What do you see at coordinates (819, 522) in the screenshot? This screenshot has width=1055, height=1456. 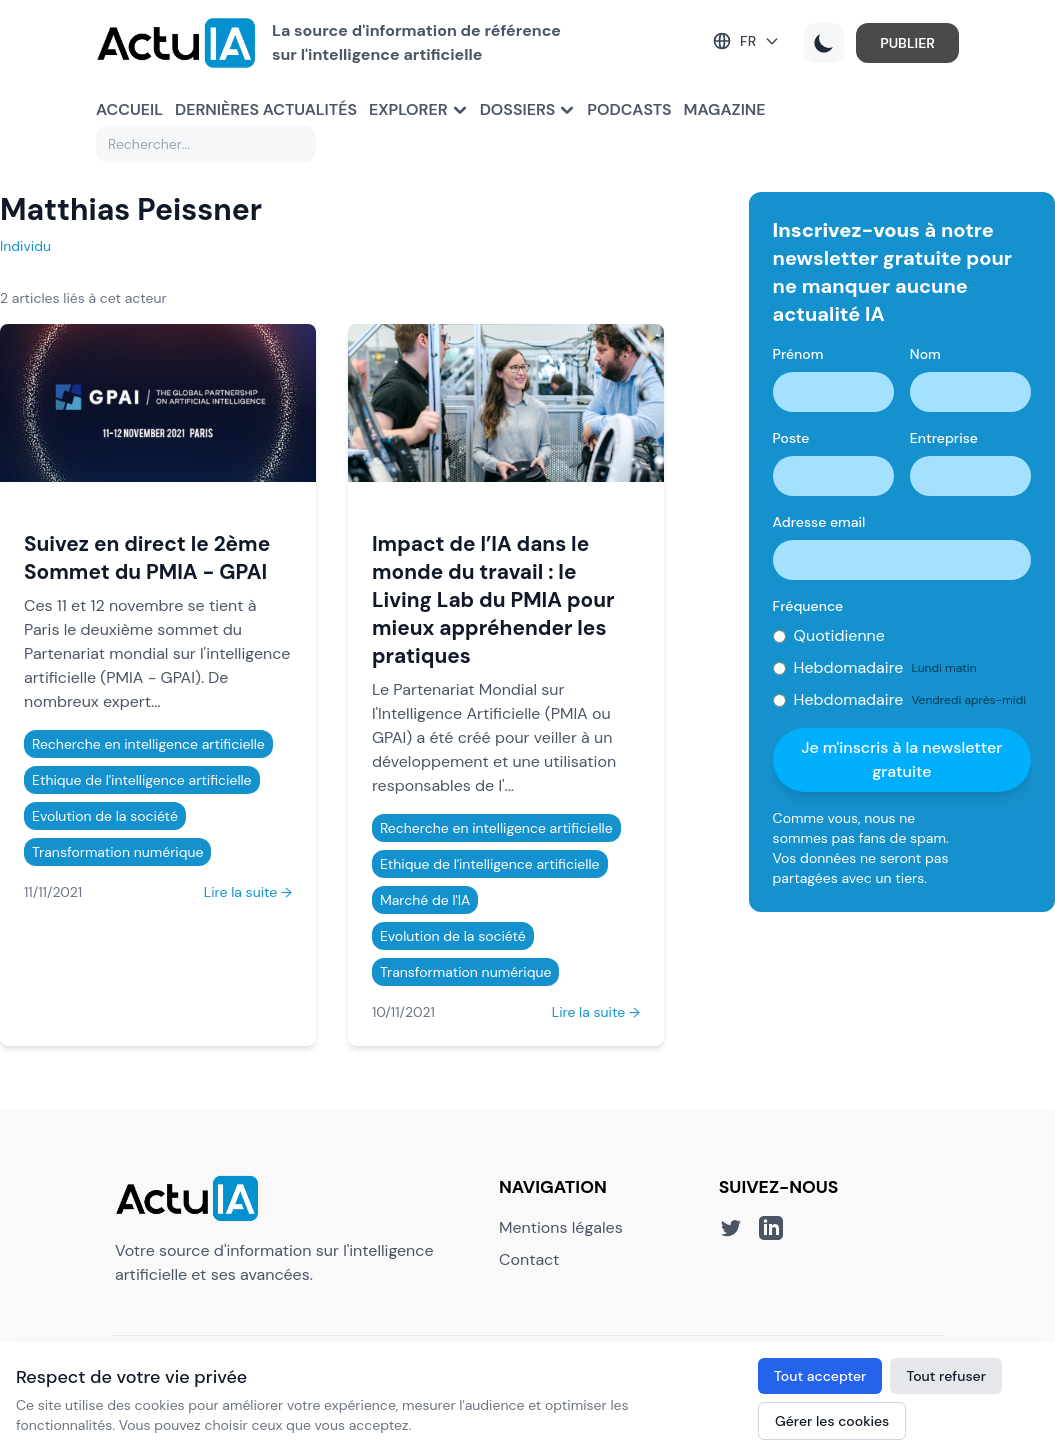 I see `Adresse email` at bounding box center [819, 522].